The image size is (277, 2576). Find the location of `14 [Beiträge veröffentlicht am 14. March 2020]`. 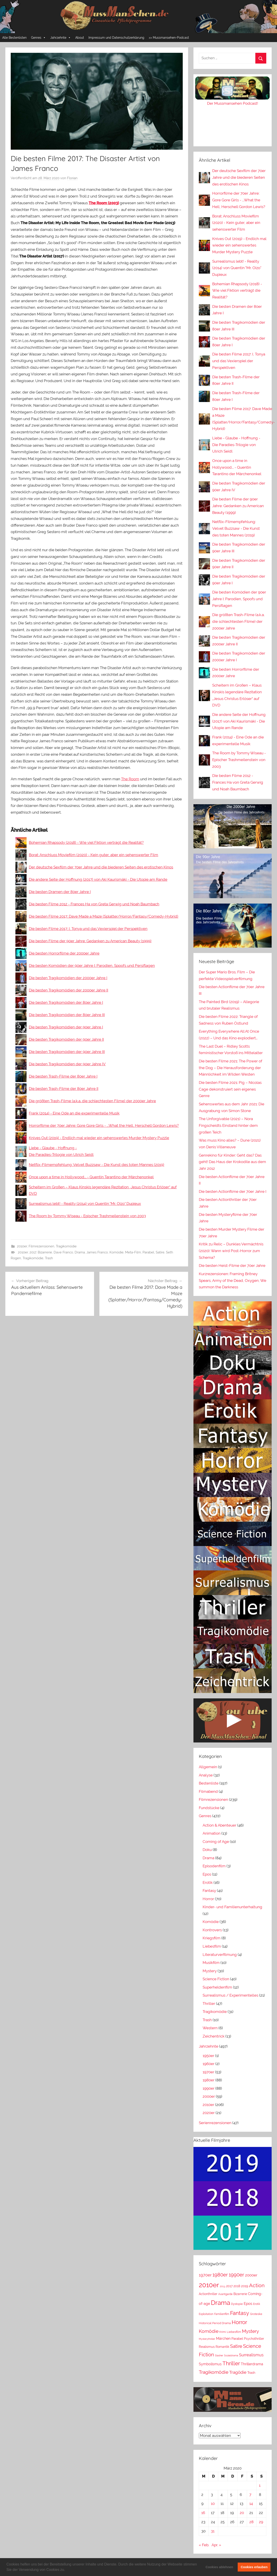

14 [Beiträge veröffentlicht am 14. March 2020] is located at coordinates (251, 2503).